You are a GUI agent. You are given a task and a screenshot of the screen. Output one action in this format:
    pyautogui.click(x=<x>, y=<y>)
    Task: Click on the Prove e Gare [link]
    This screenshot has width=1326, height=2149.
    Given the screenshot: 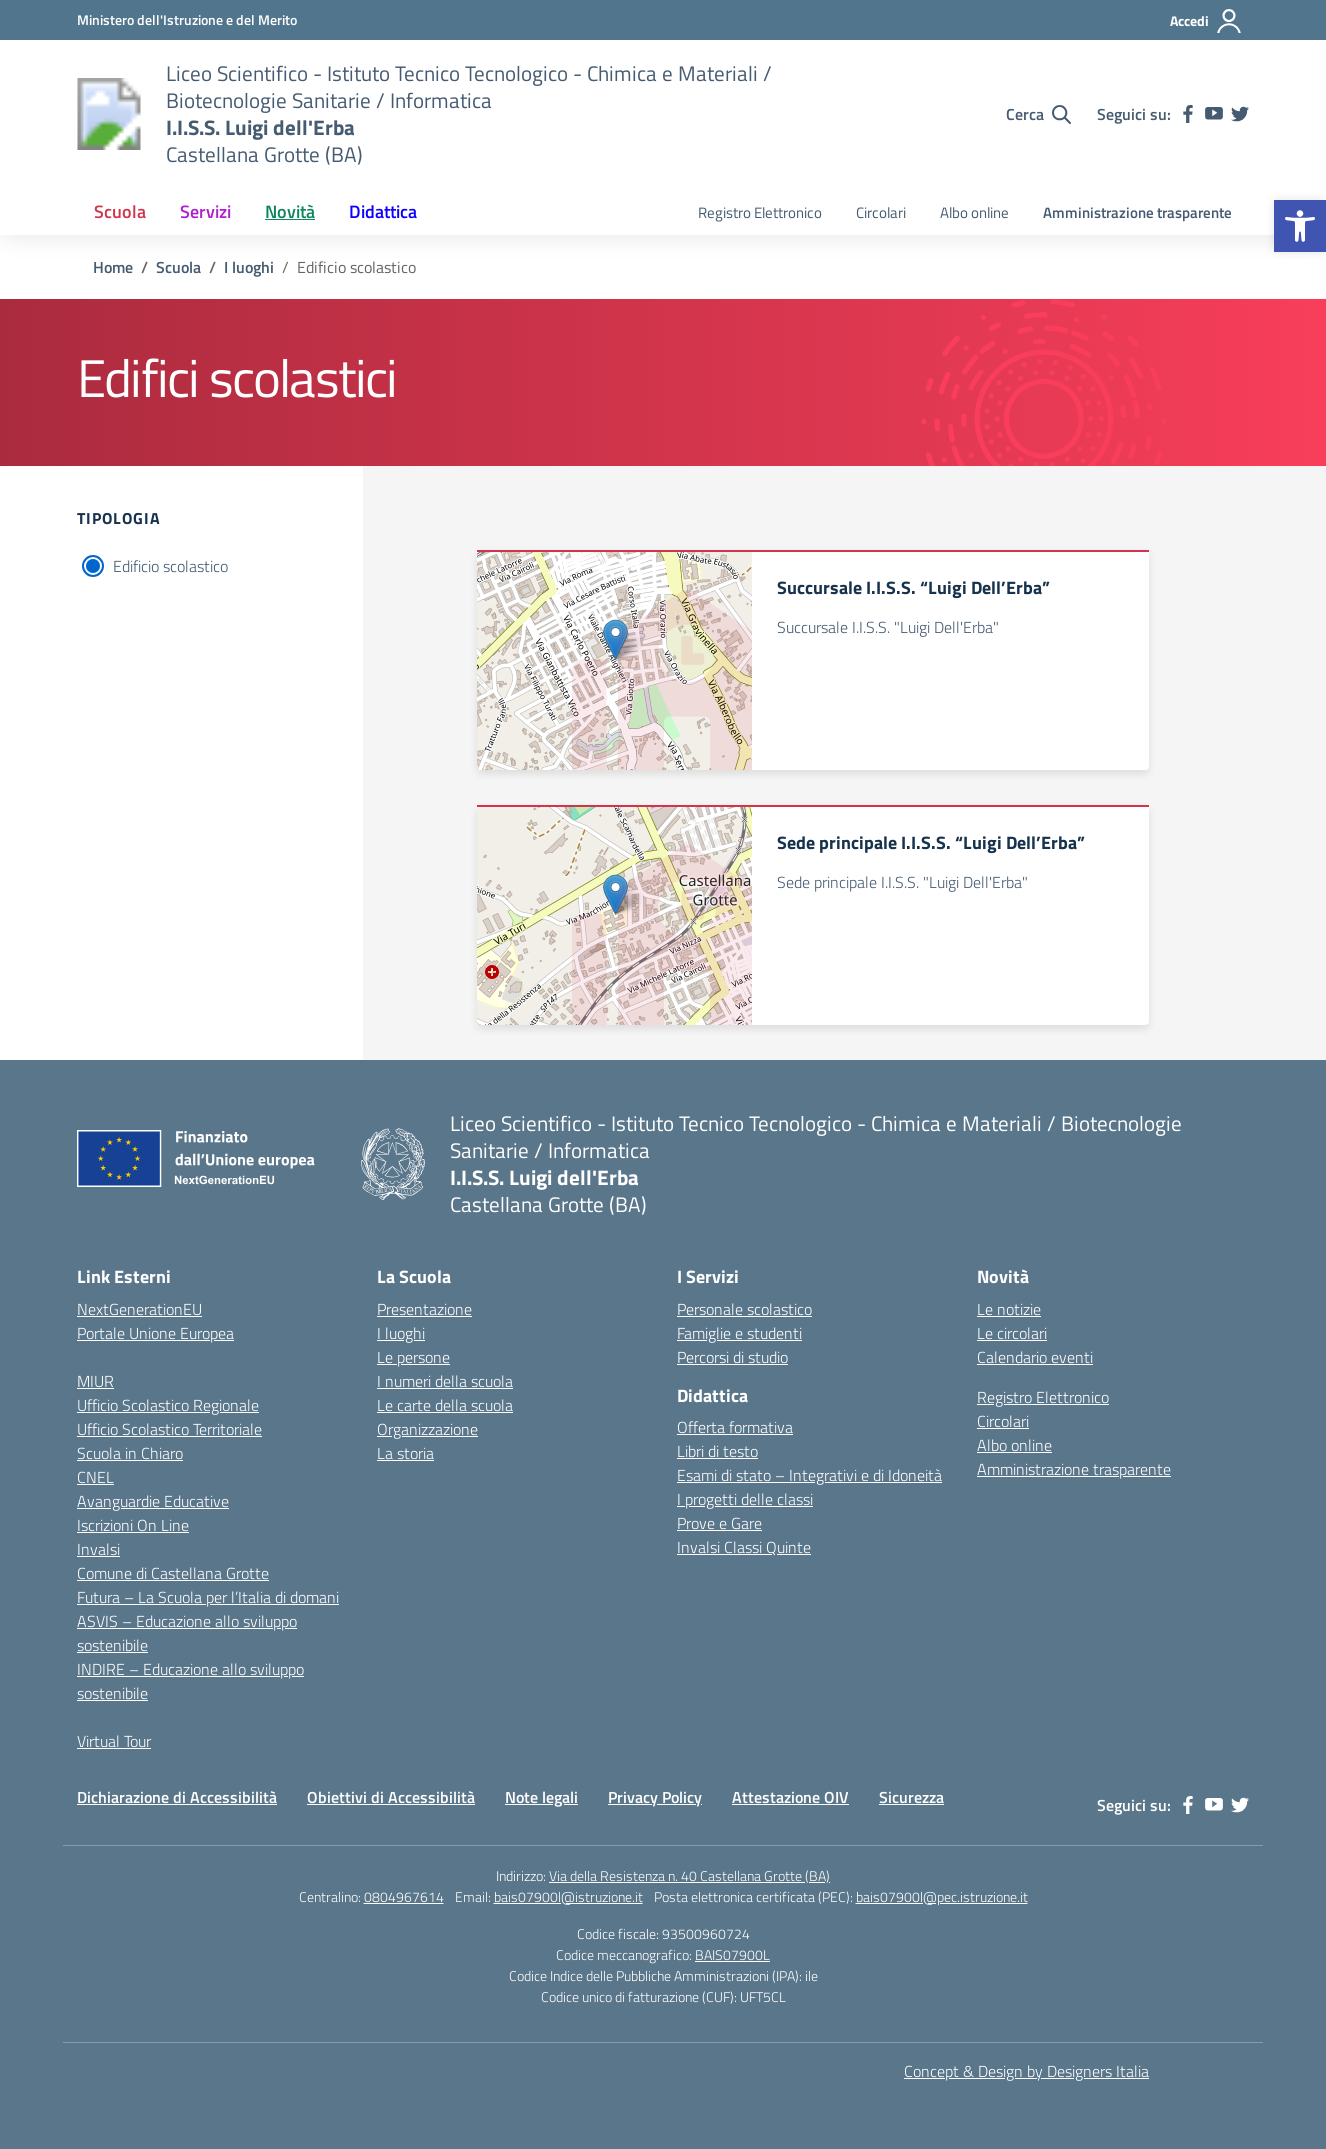 What is the action you would take?
    pyautogui.click(x=719, y=1523)
    